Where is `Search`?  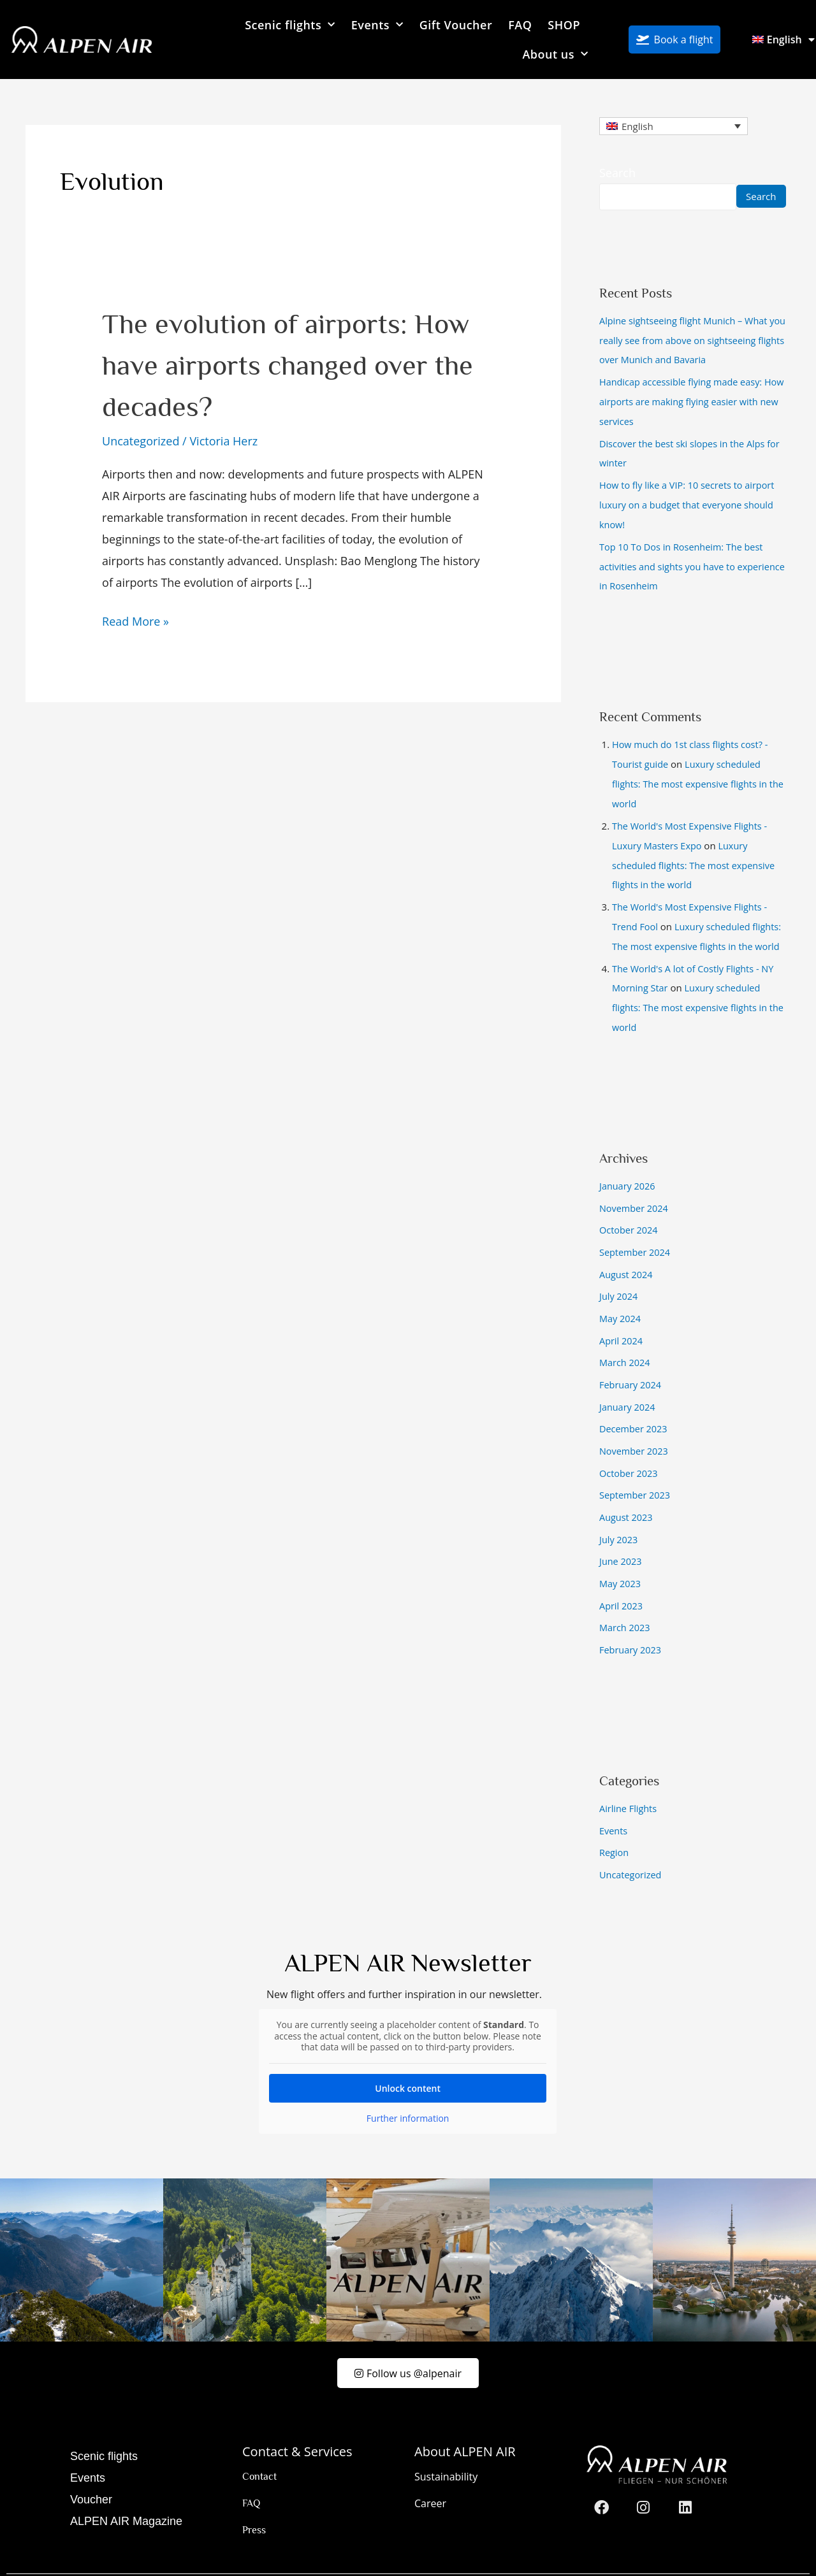 Search is located at coordinates (617, 172).